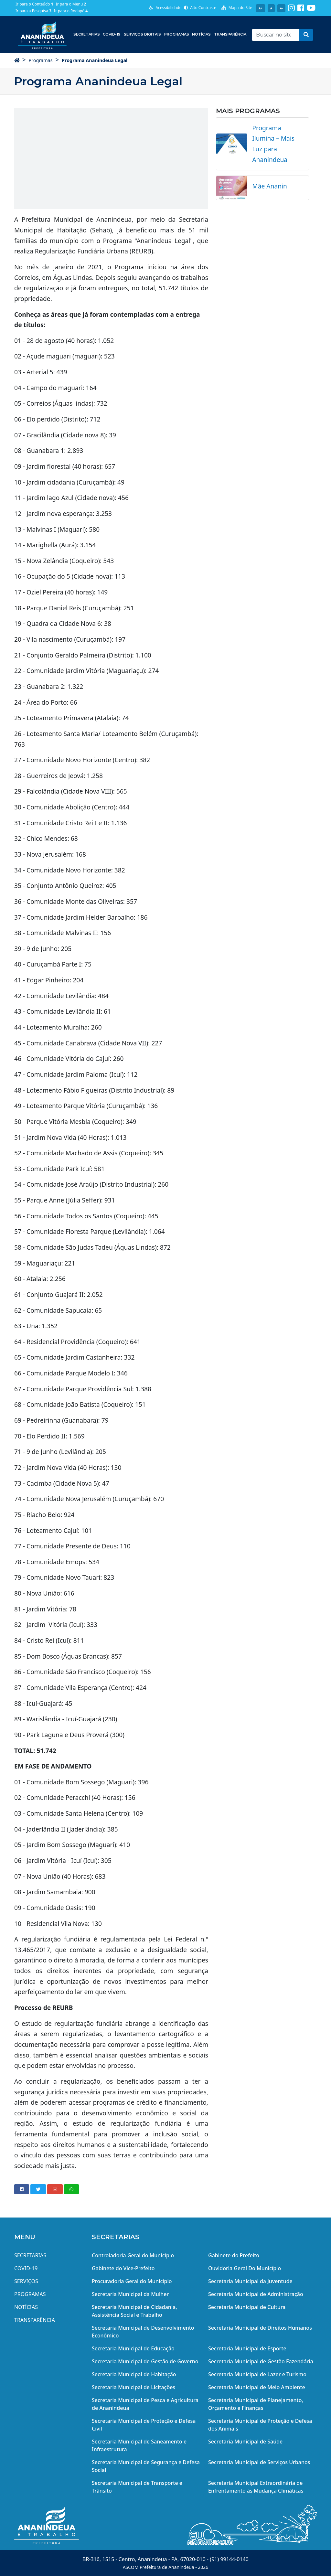 The width and height of the screenshot is (331, 2576). What do you see at coordinates (123, 2268) in the screenshot?
I see `Gabinete do Vice-Prefeito` at bounding box center [123, 2268].